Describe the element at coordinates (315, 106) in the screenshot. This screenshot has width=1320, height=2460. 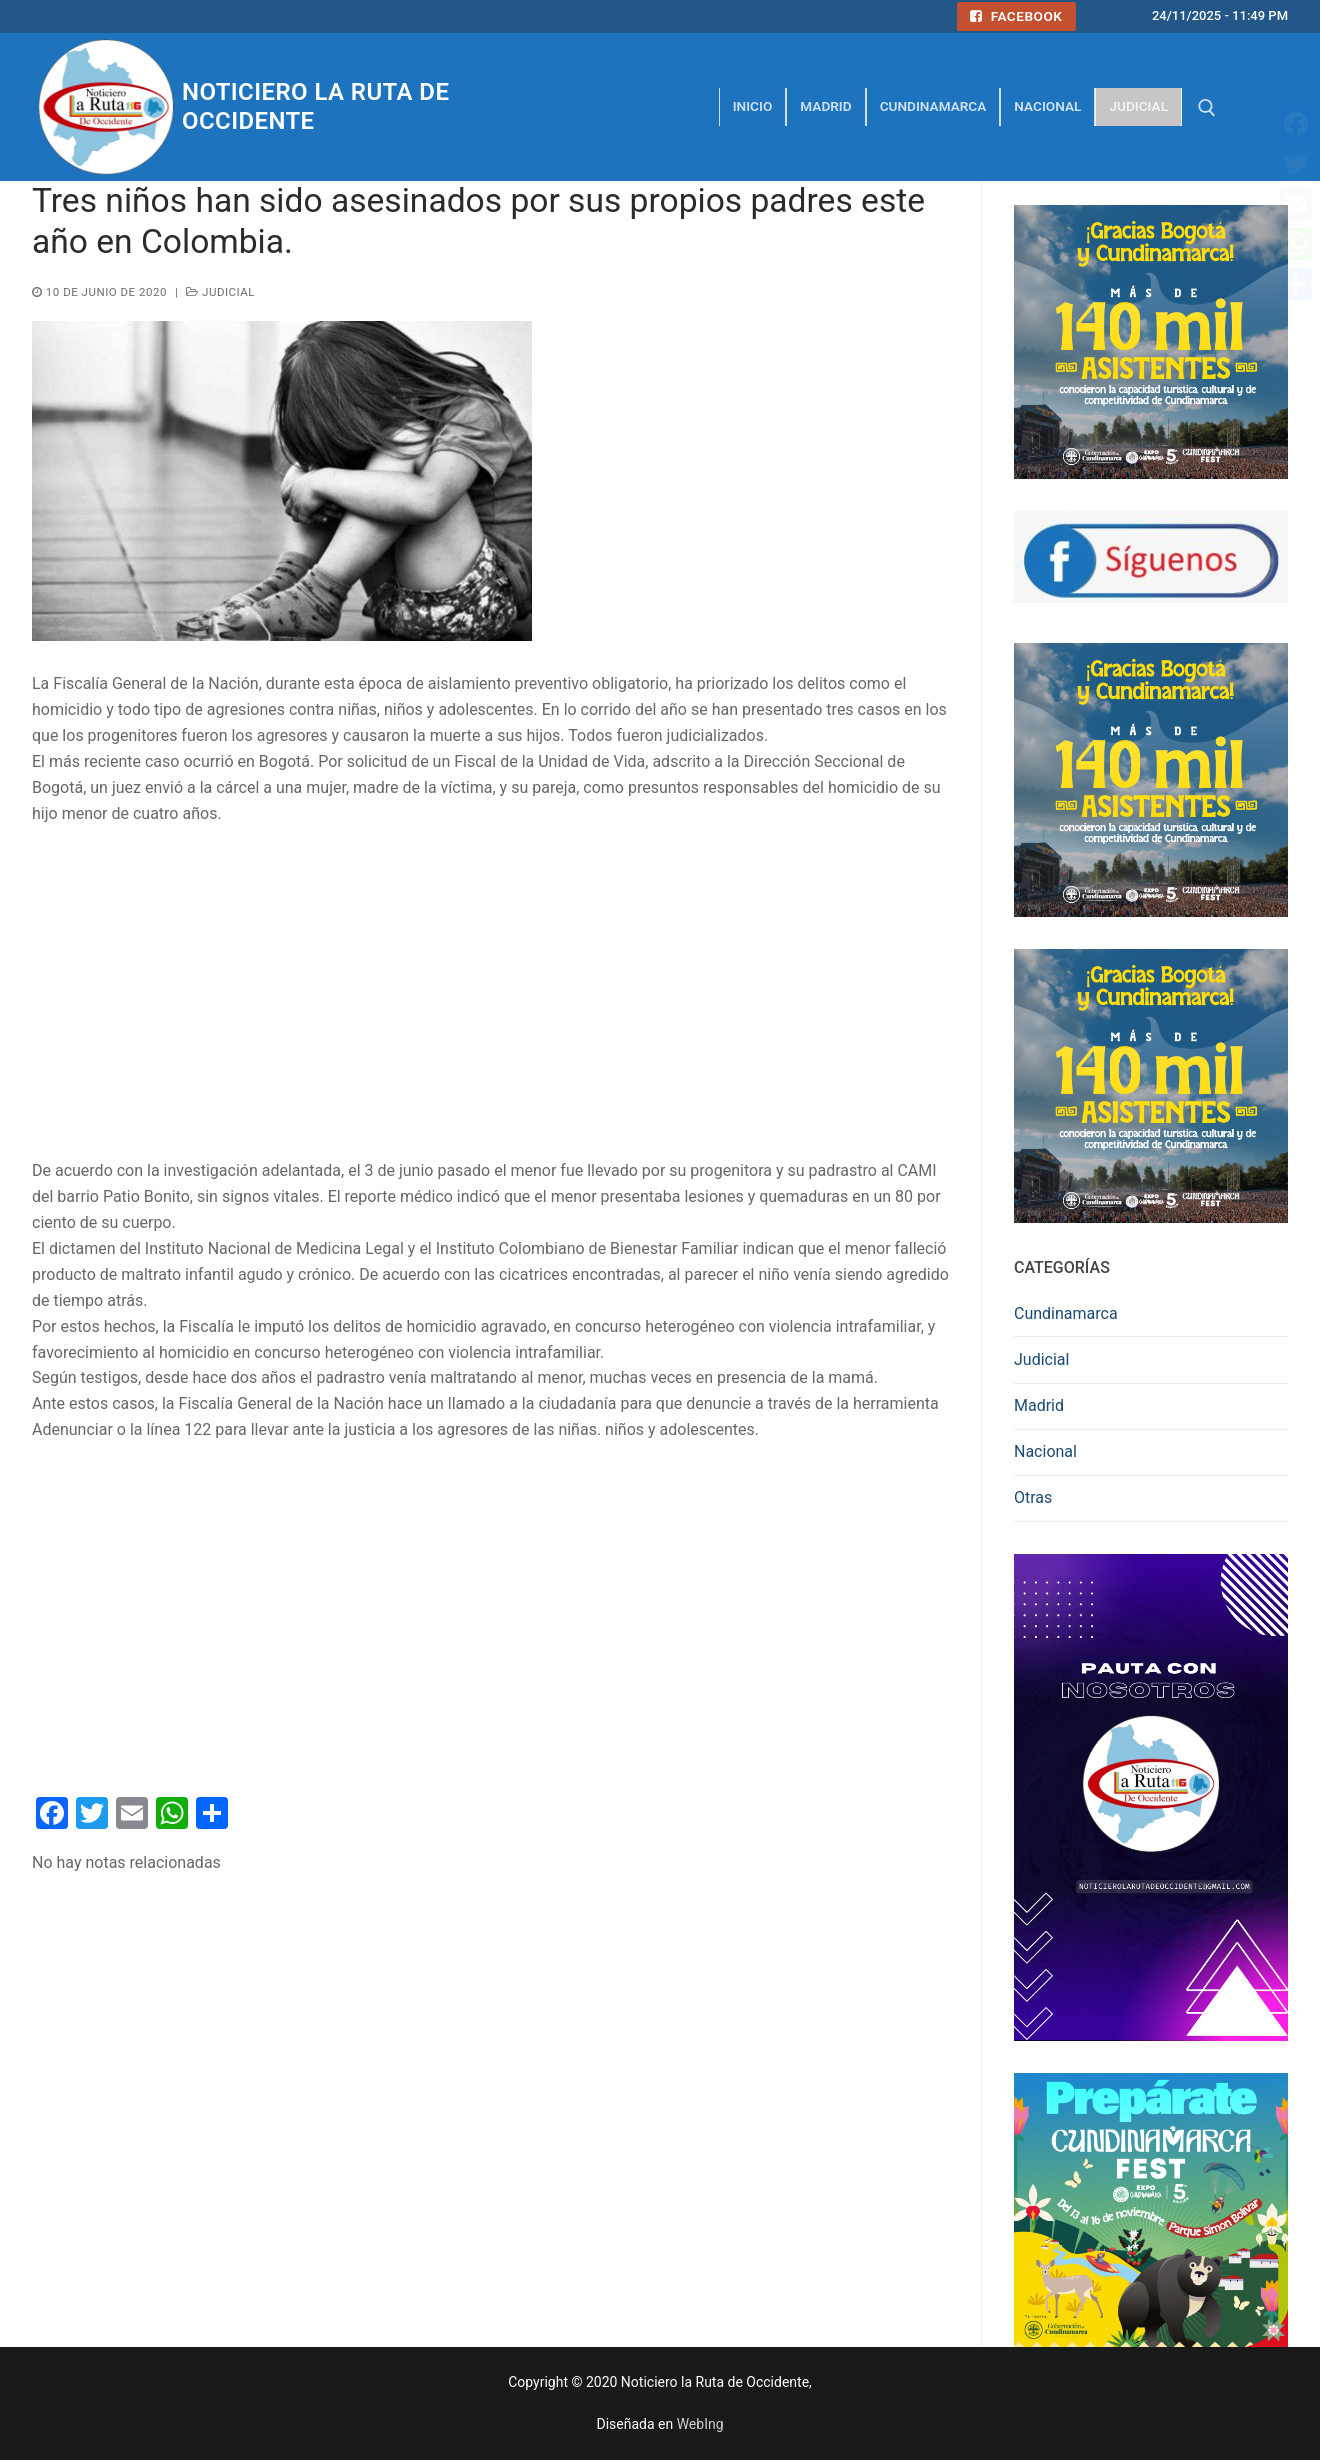
I see `Noticiero la Ruta de Occidente` at that location.